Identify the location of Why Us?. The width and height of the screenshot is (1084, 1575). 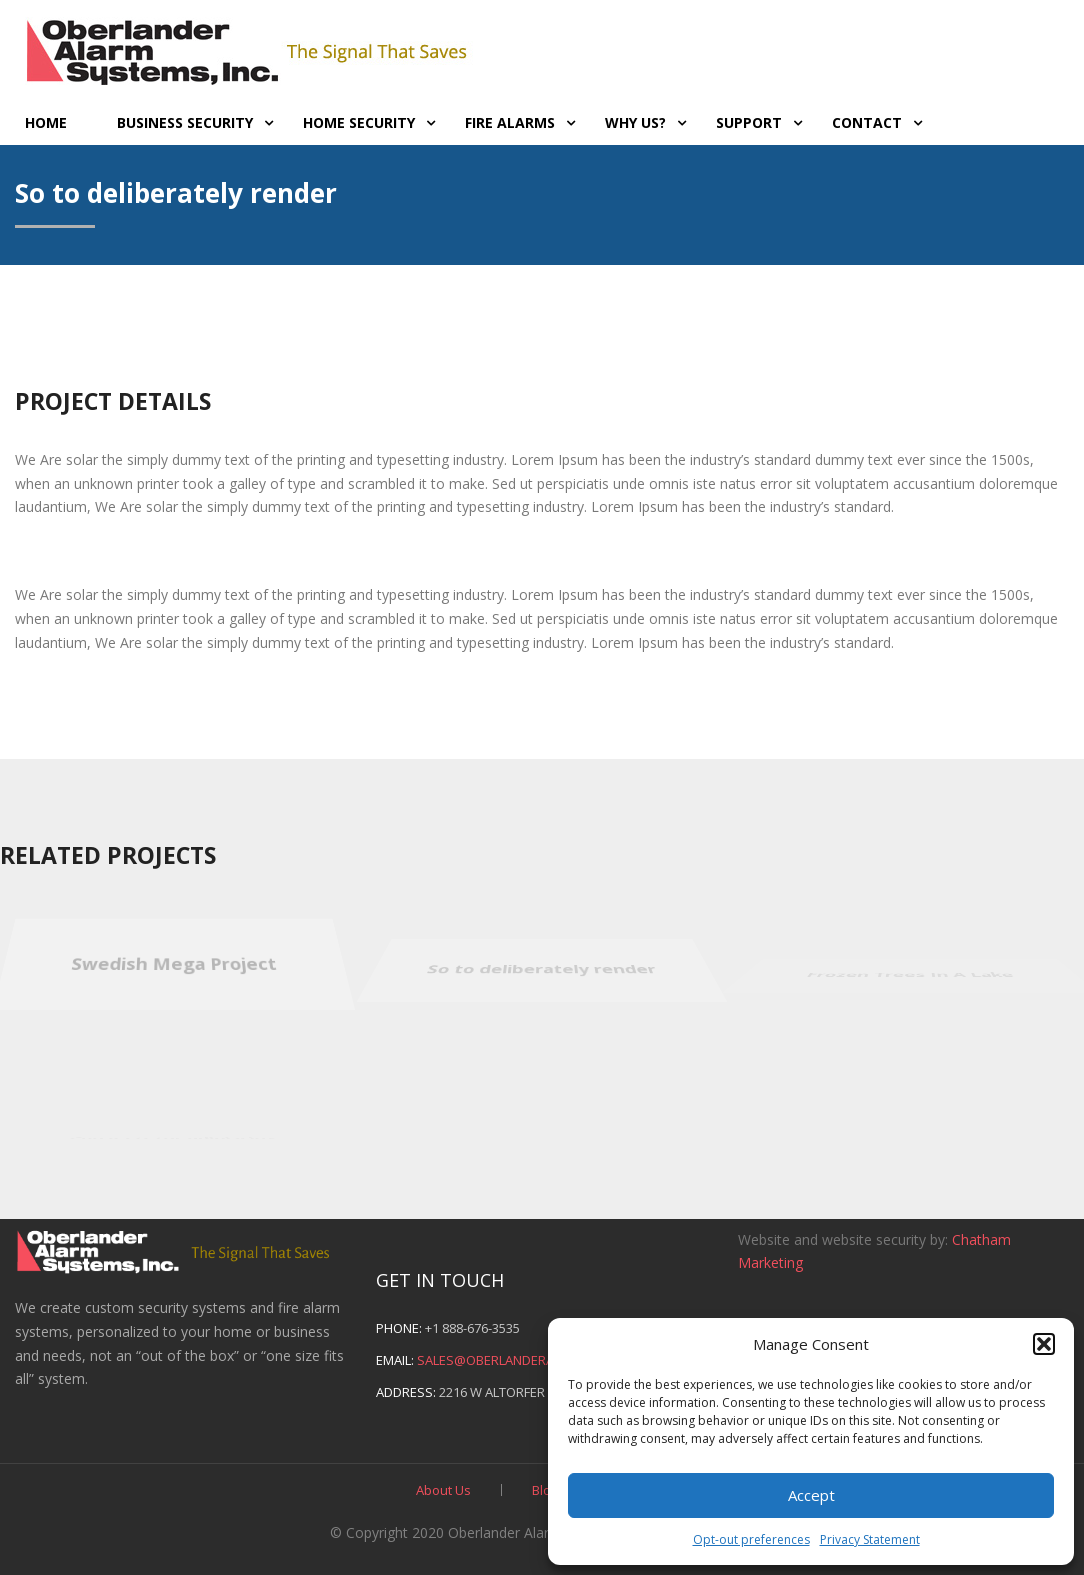
(635, 122).